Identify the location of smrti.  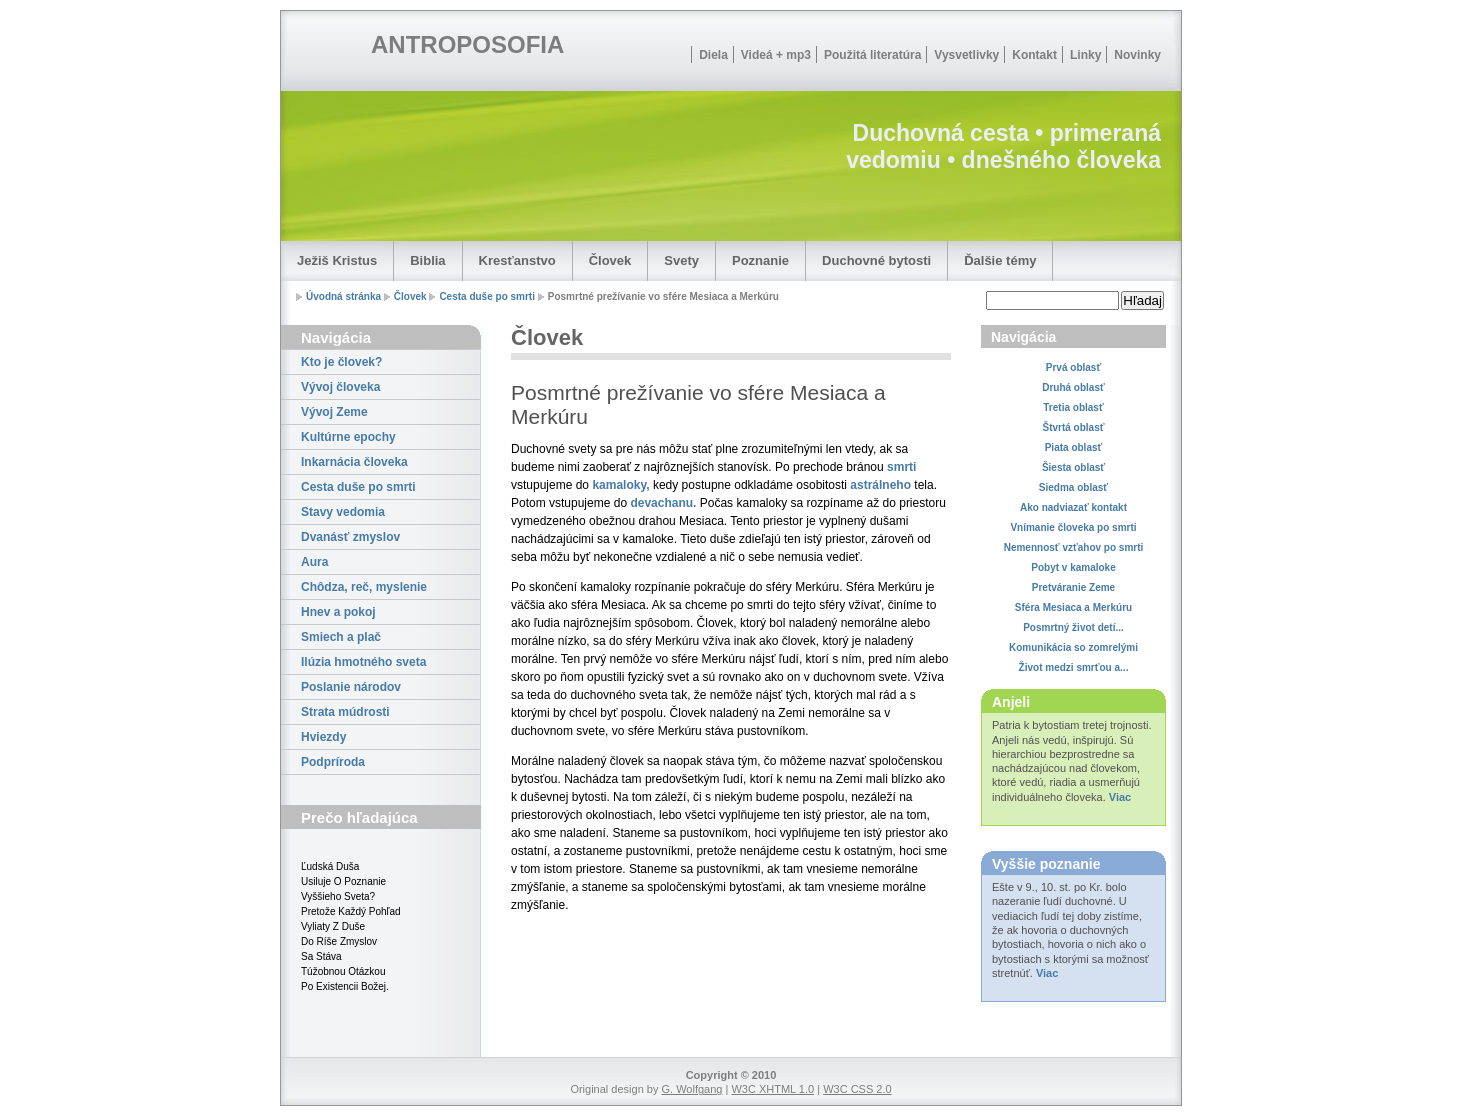
(901, 467).